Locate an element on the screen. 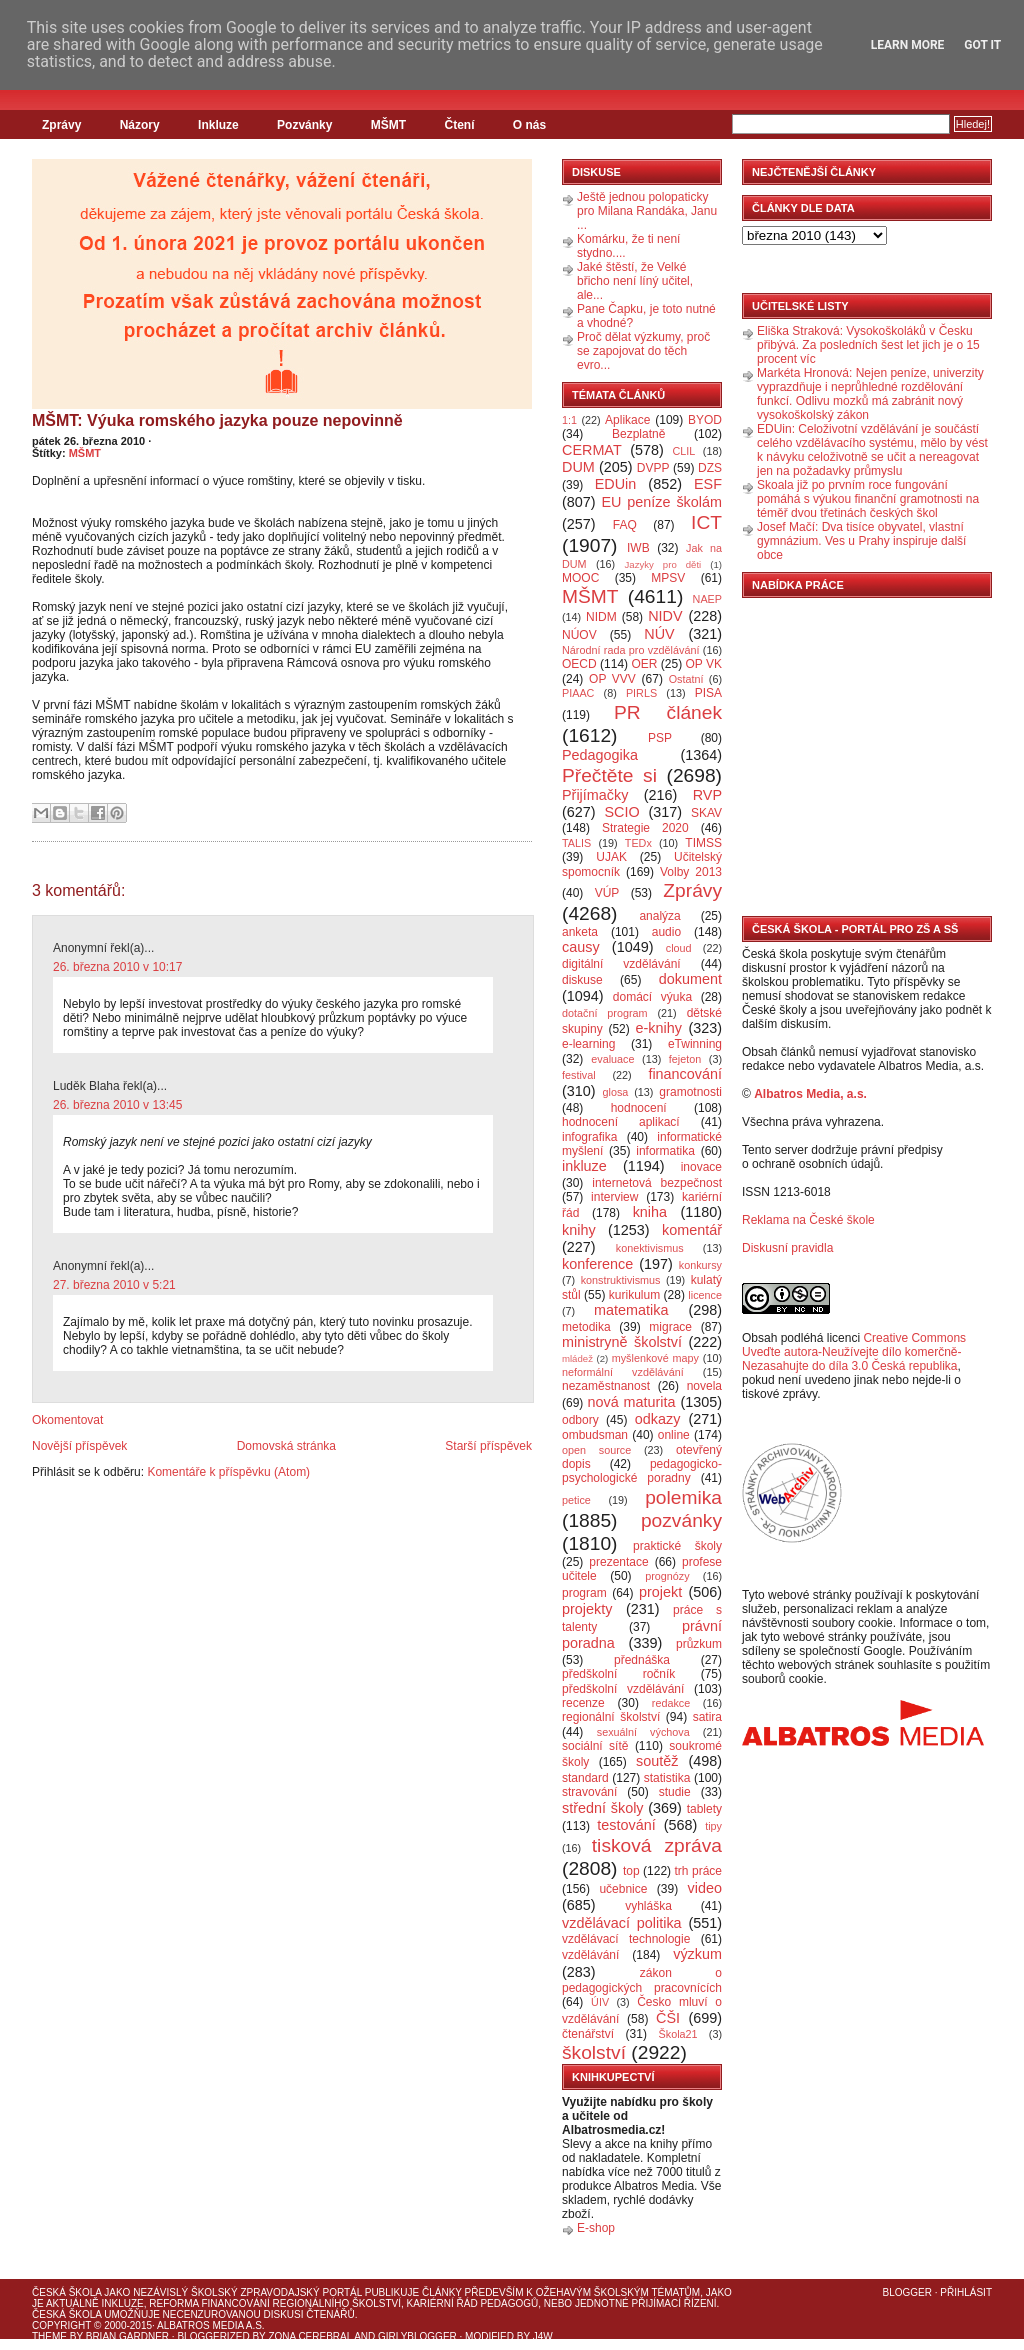 This screenshot has width=1024, height=2350. Okomentovat is located at coordinates (67, 1420).